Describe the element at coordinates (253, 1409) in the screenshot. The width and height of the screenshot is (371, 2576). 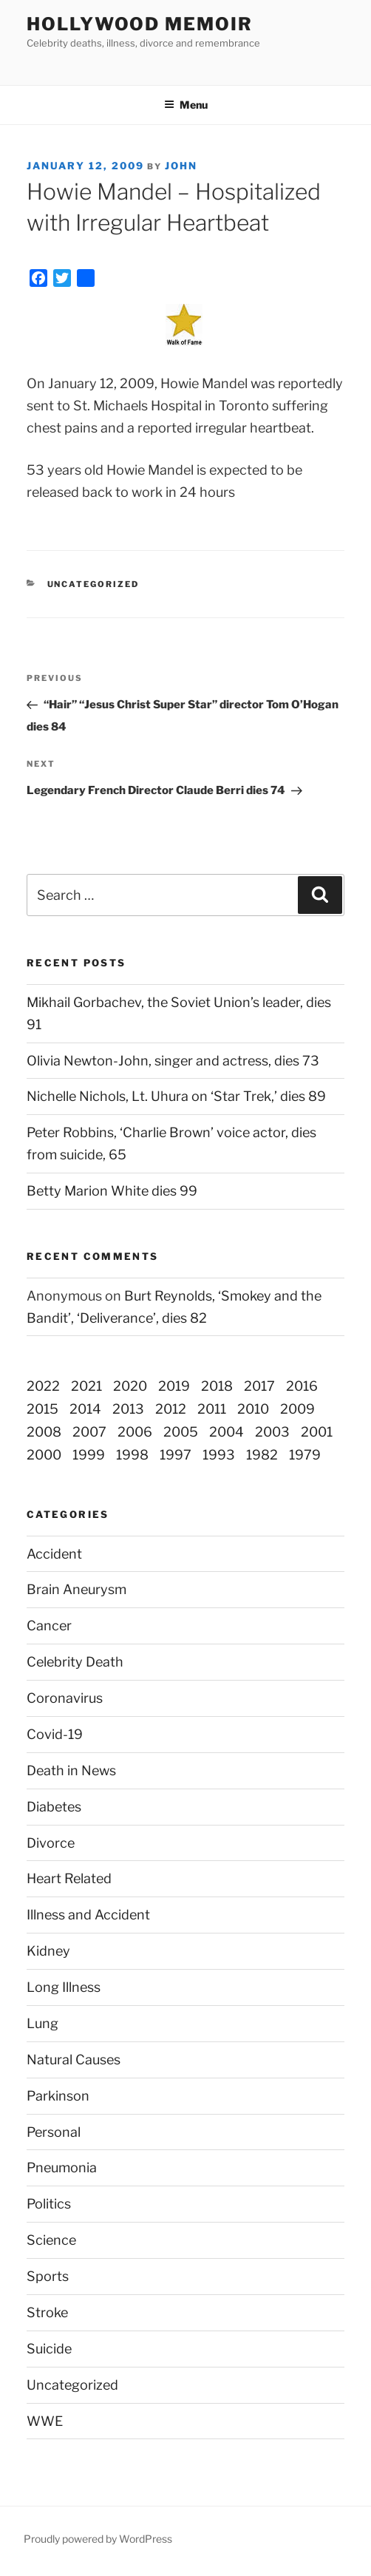
I see `2010` at that location.